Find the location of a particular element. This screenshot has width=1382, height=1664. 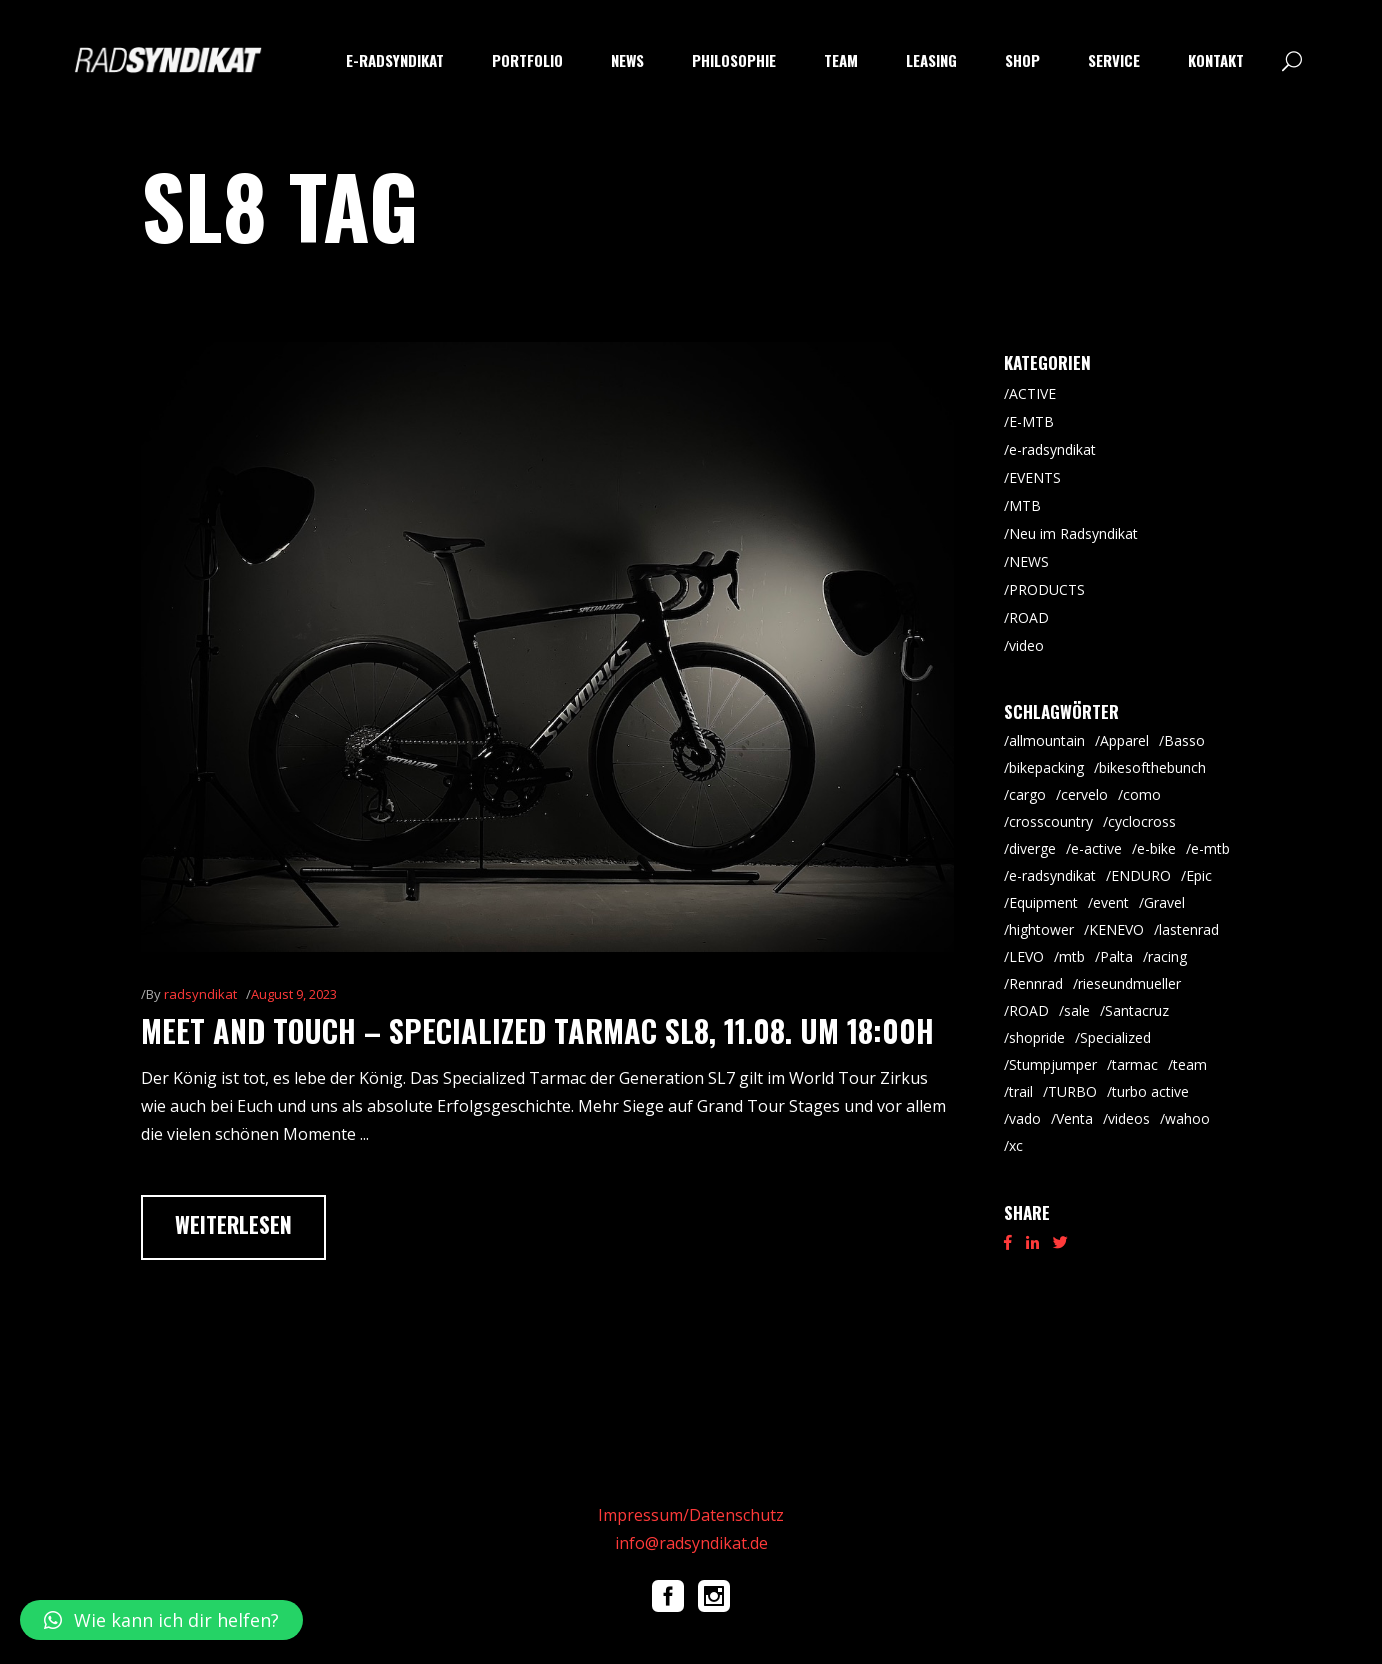

meet and touch – Specialized Tarmac SL8, 11.08. um 18:00h is located at coordinates (537, 1030).